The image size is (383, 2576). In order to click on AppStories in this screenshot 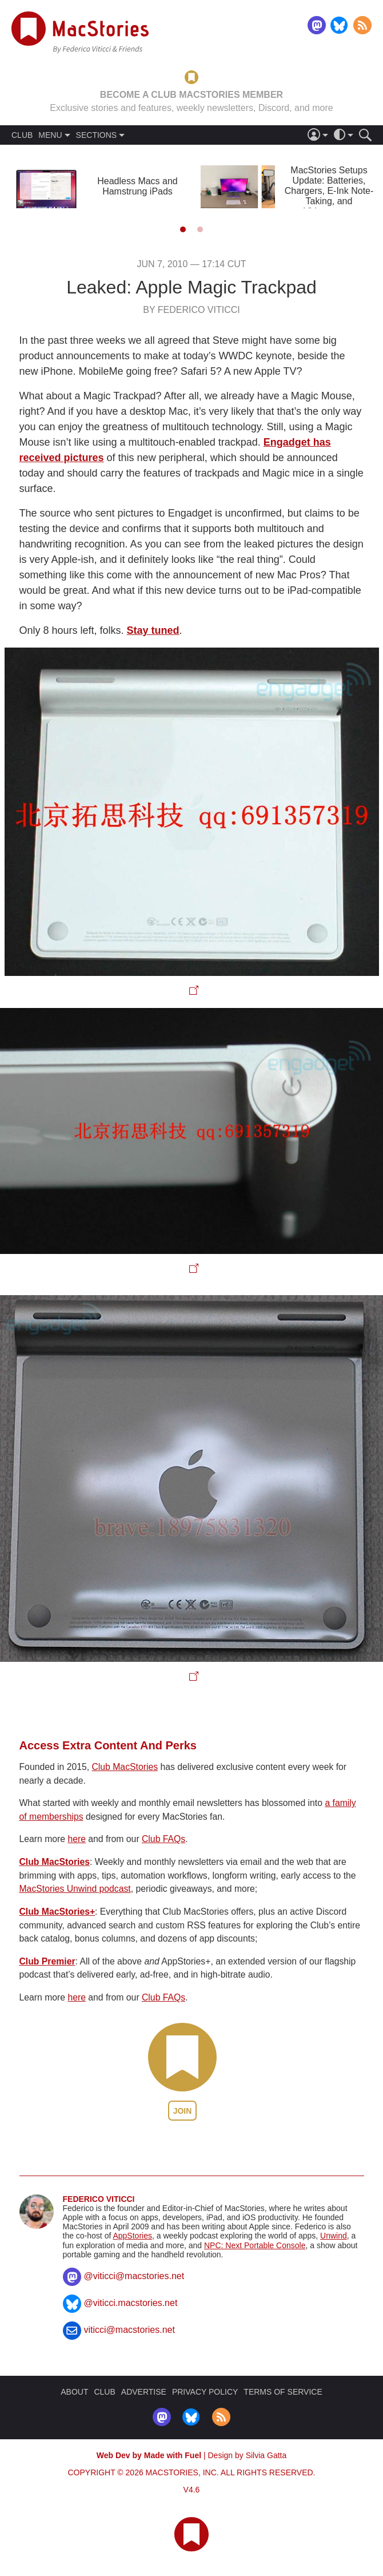, I will do `click(132, 2235)`.